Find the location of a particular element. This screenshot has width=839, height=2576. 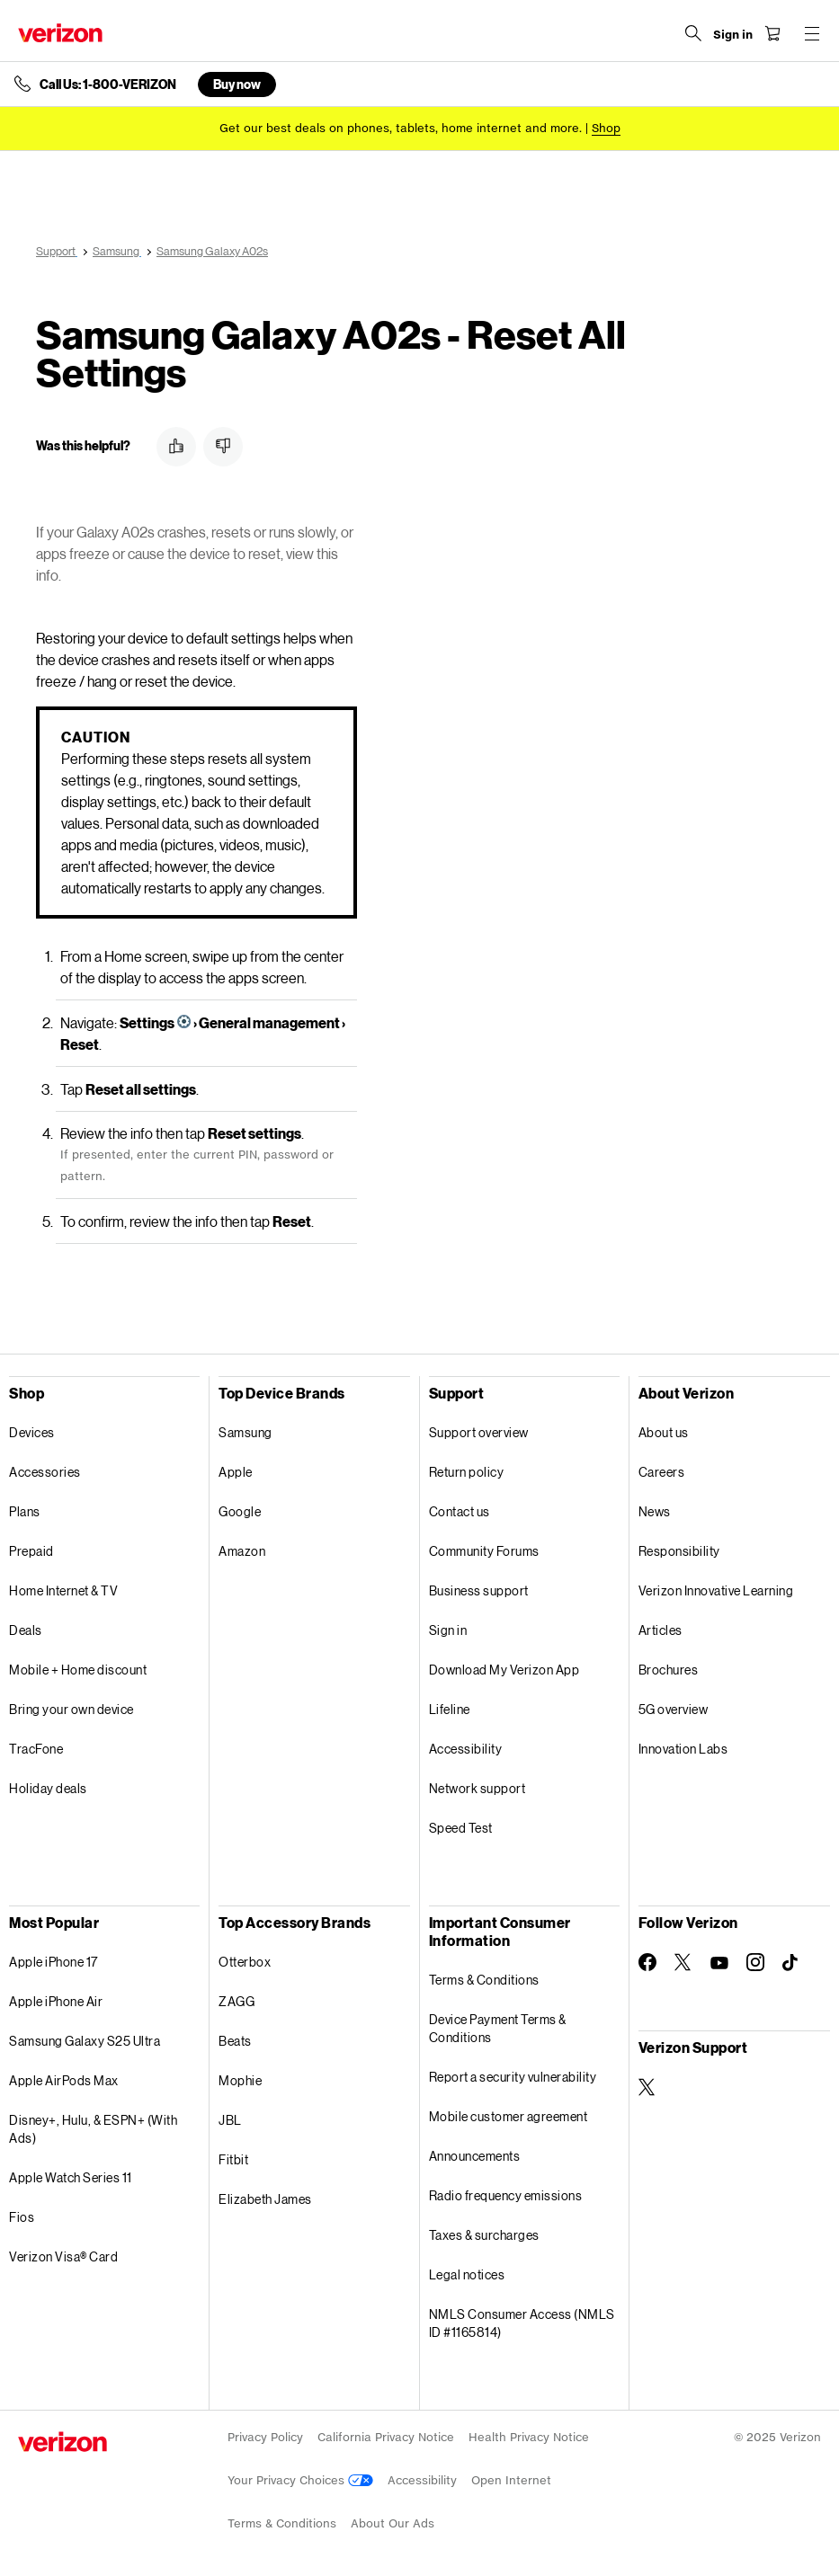

Amazon is located at coordinates (242, 1551).